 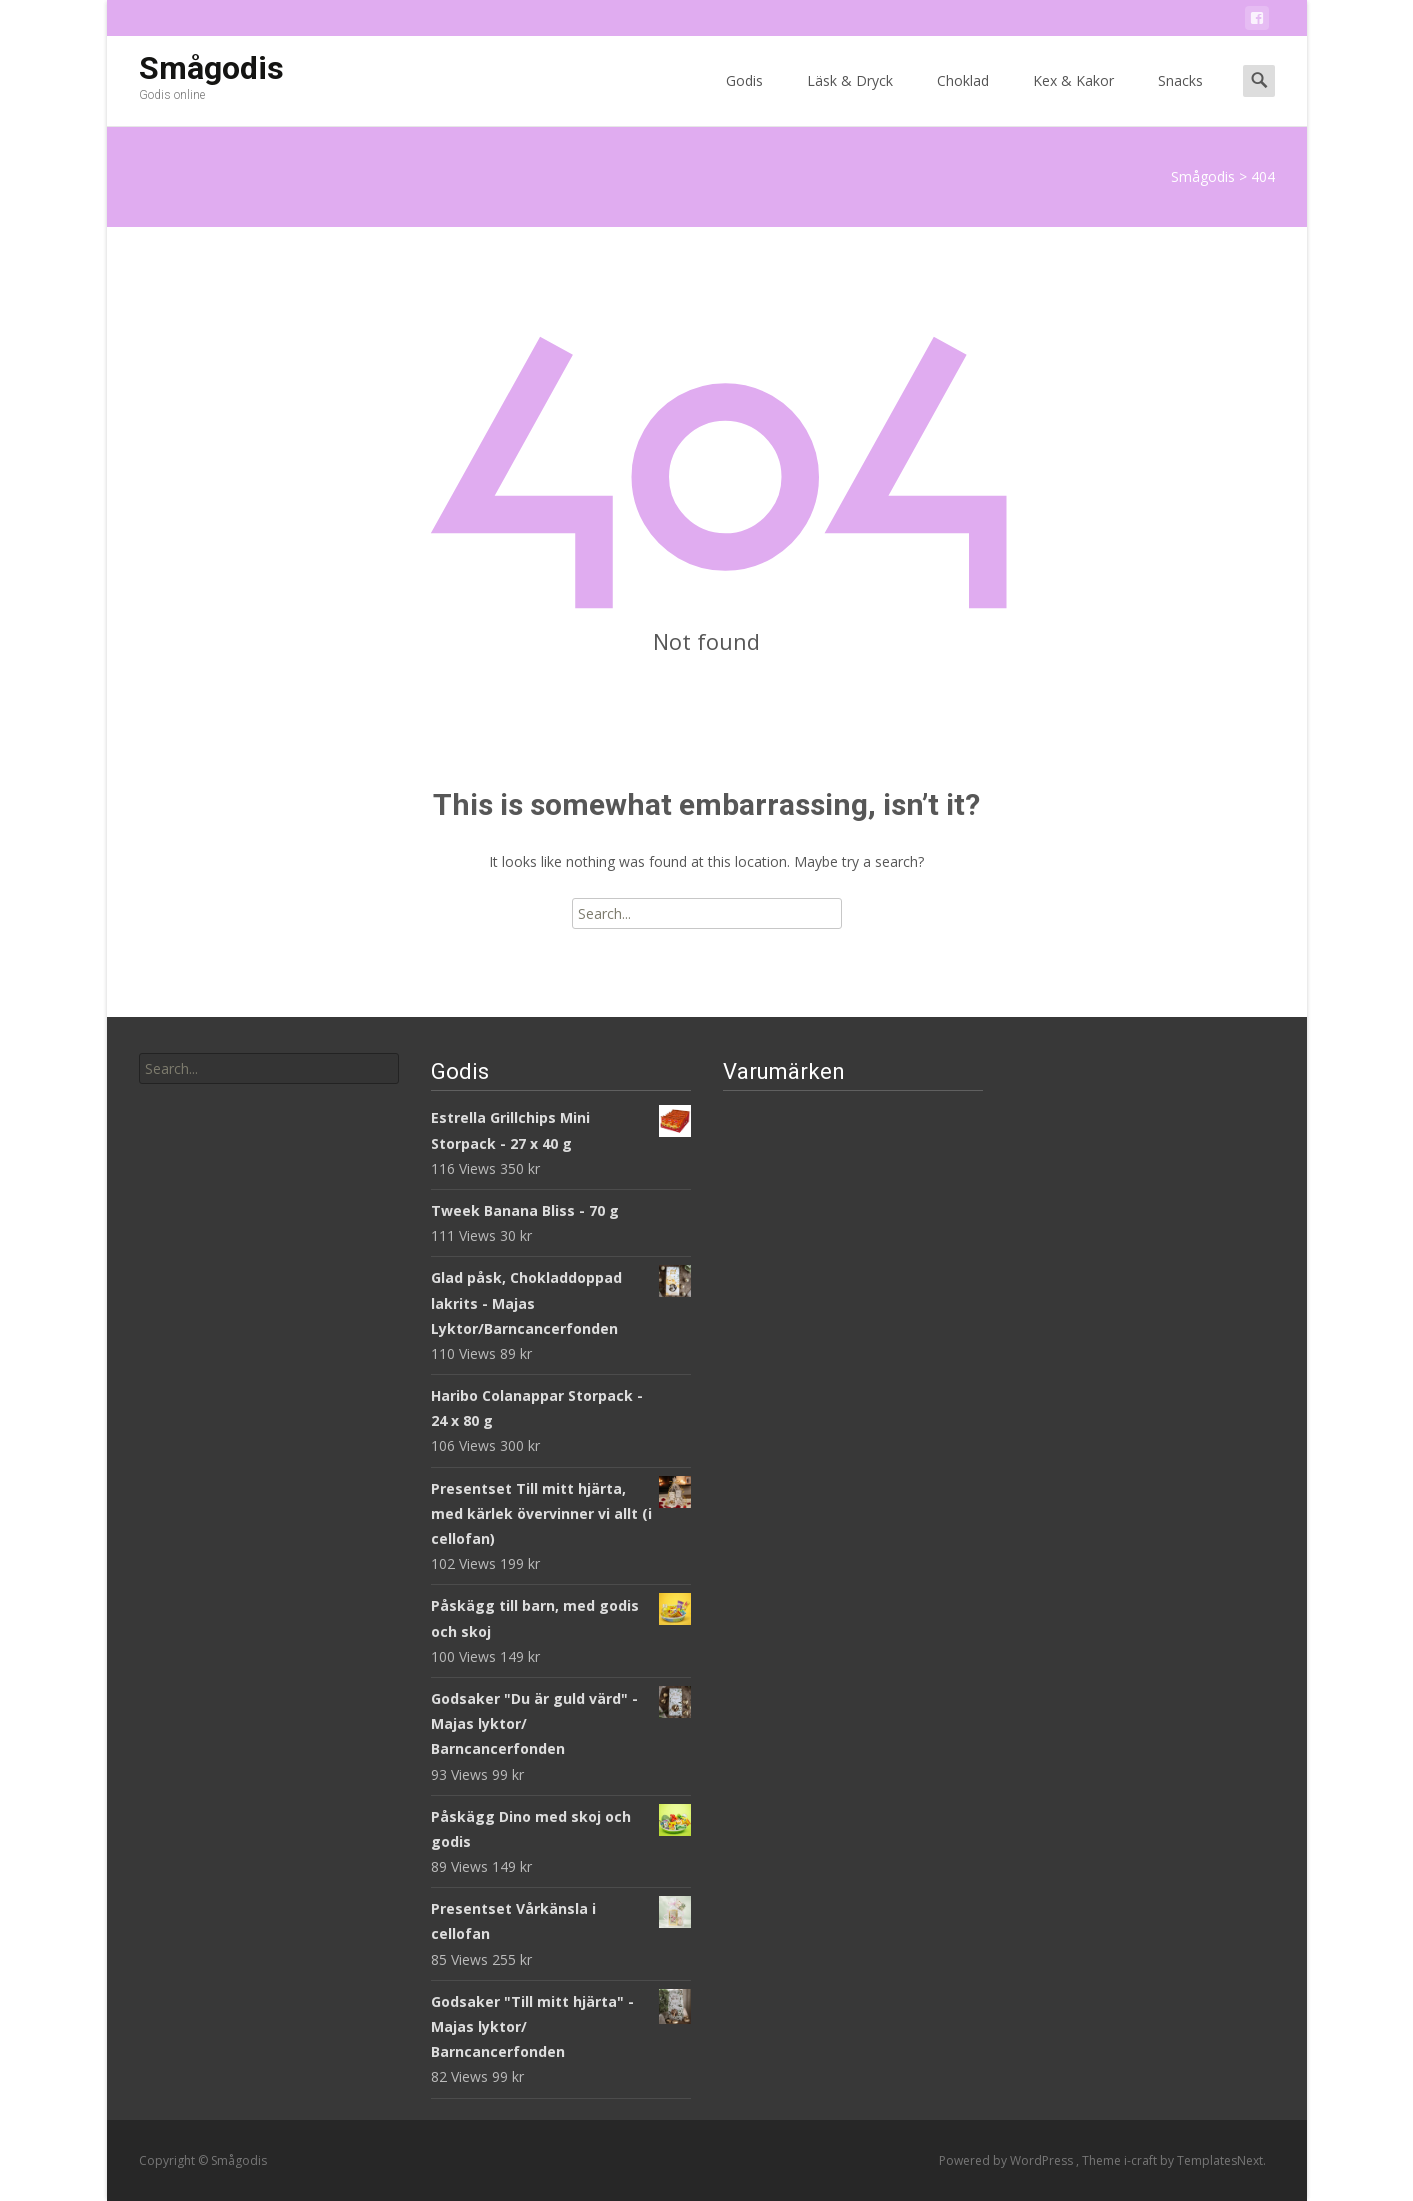 What do you see at coordinates (1142, 2160) in the screenshot?
I see `i-craft` at bounding box center [1142, 2160].